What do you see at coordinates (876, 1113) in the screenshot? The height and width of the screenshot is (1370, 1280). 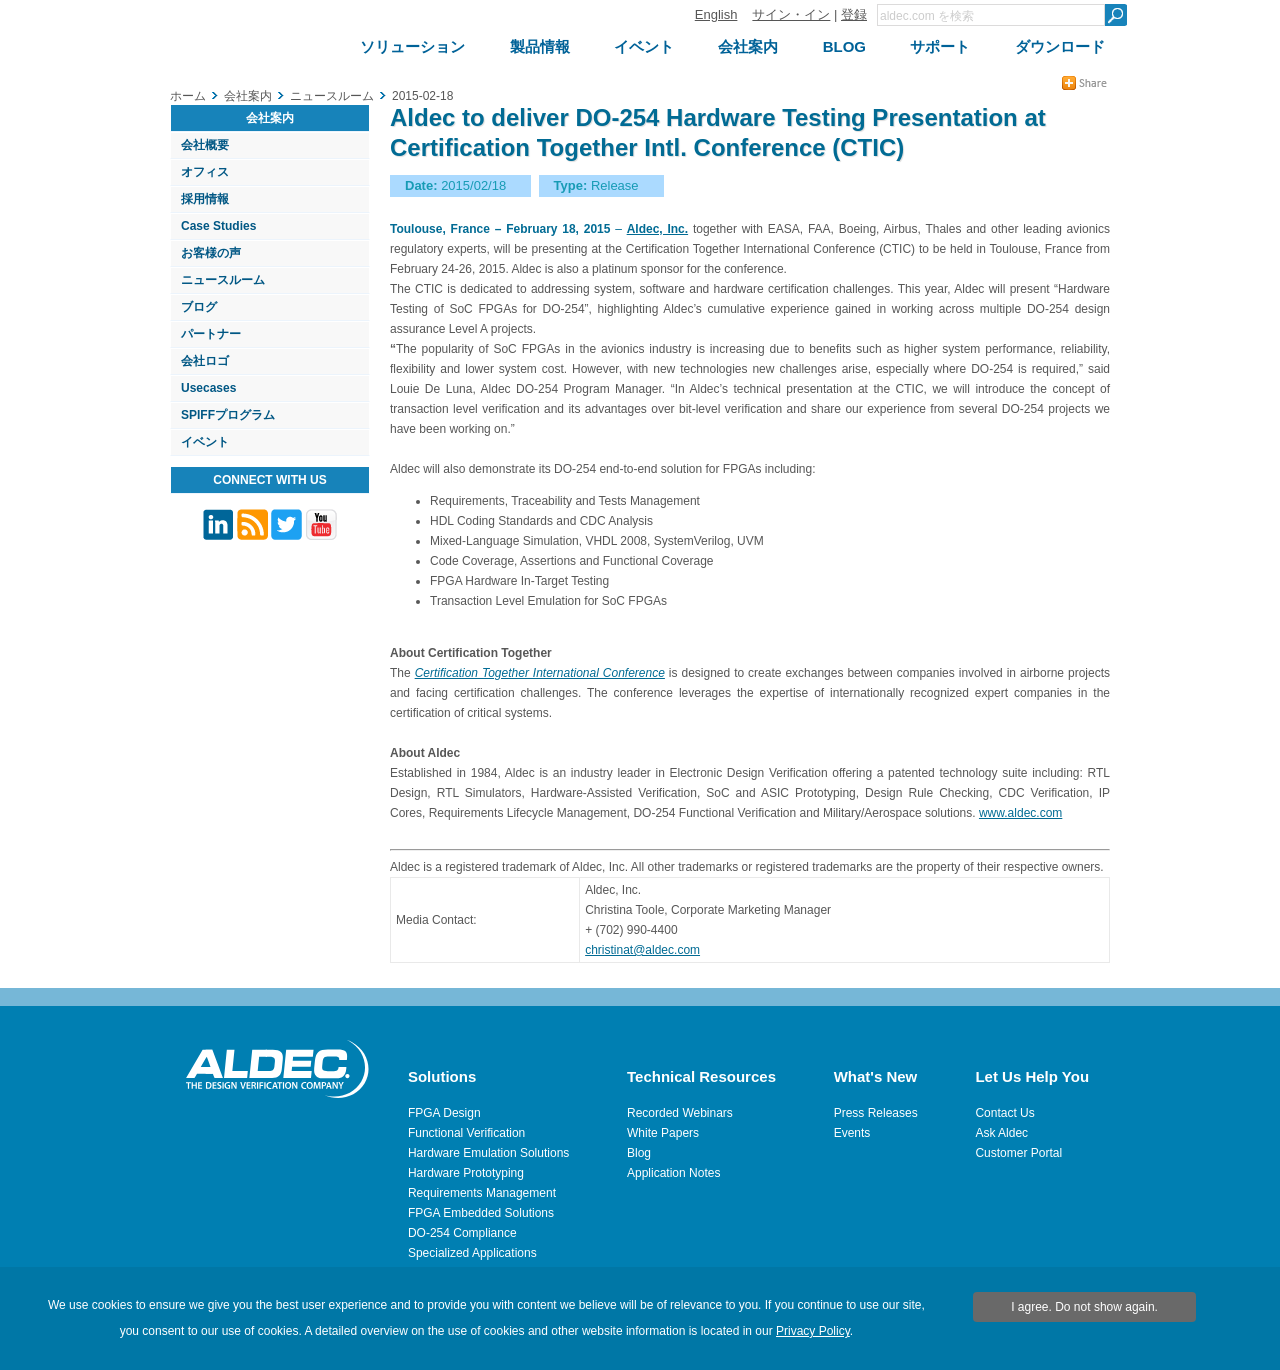 I see `Press Releases` at bounding box center [876, 1113].